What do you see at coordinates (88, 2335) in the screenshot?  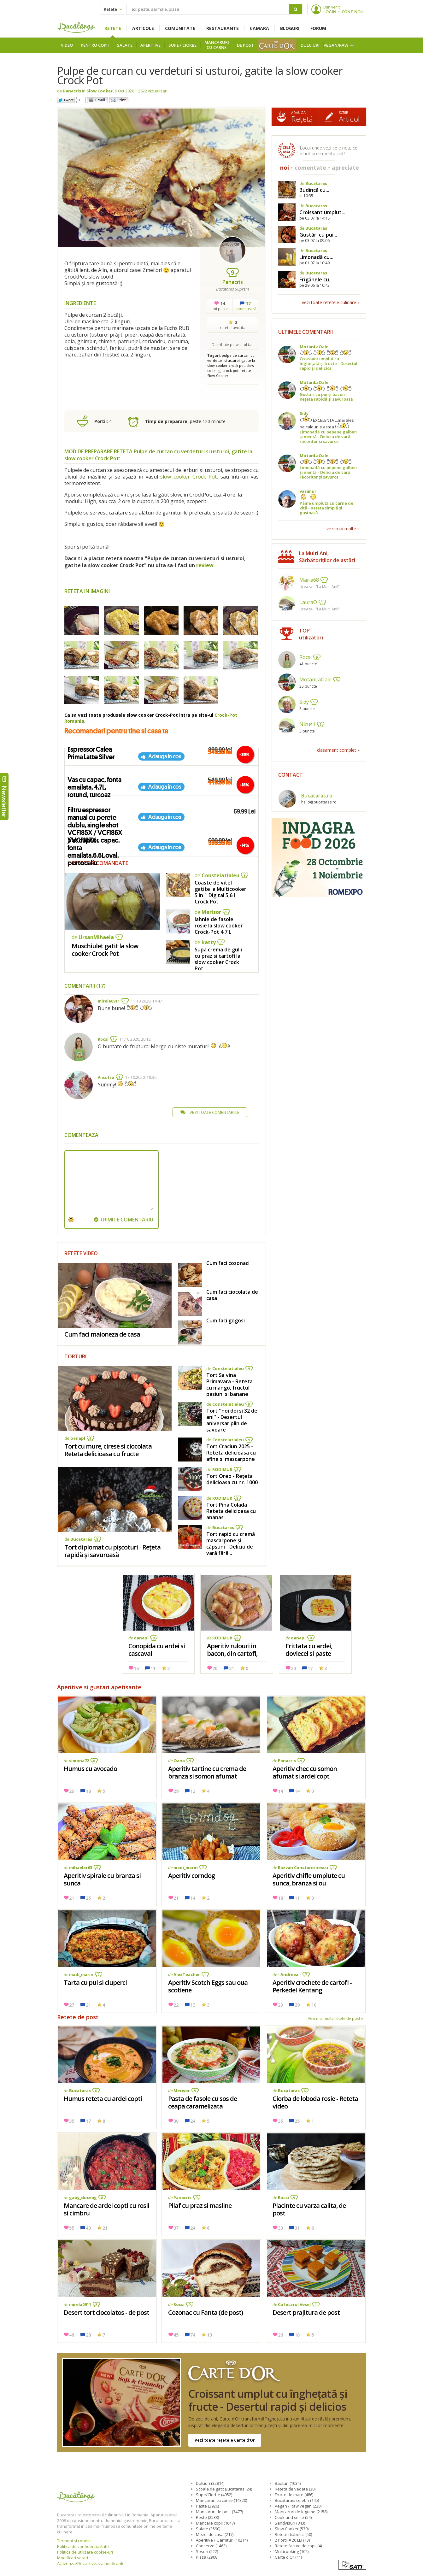 I see `28` at bounding box center [88, 2335].